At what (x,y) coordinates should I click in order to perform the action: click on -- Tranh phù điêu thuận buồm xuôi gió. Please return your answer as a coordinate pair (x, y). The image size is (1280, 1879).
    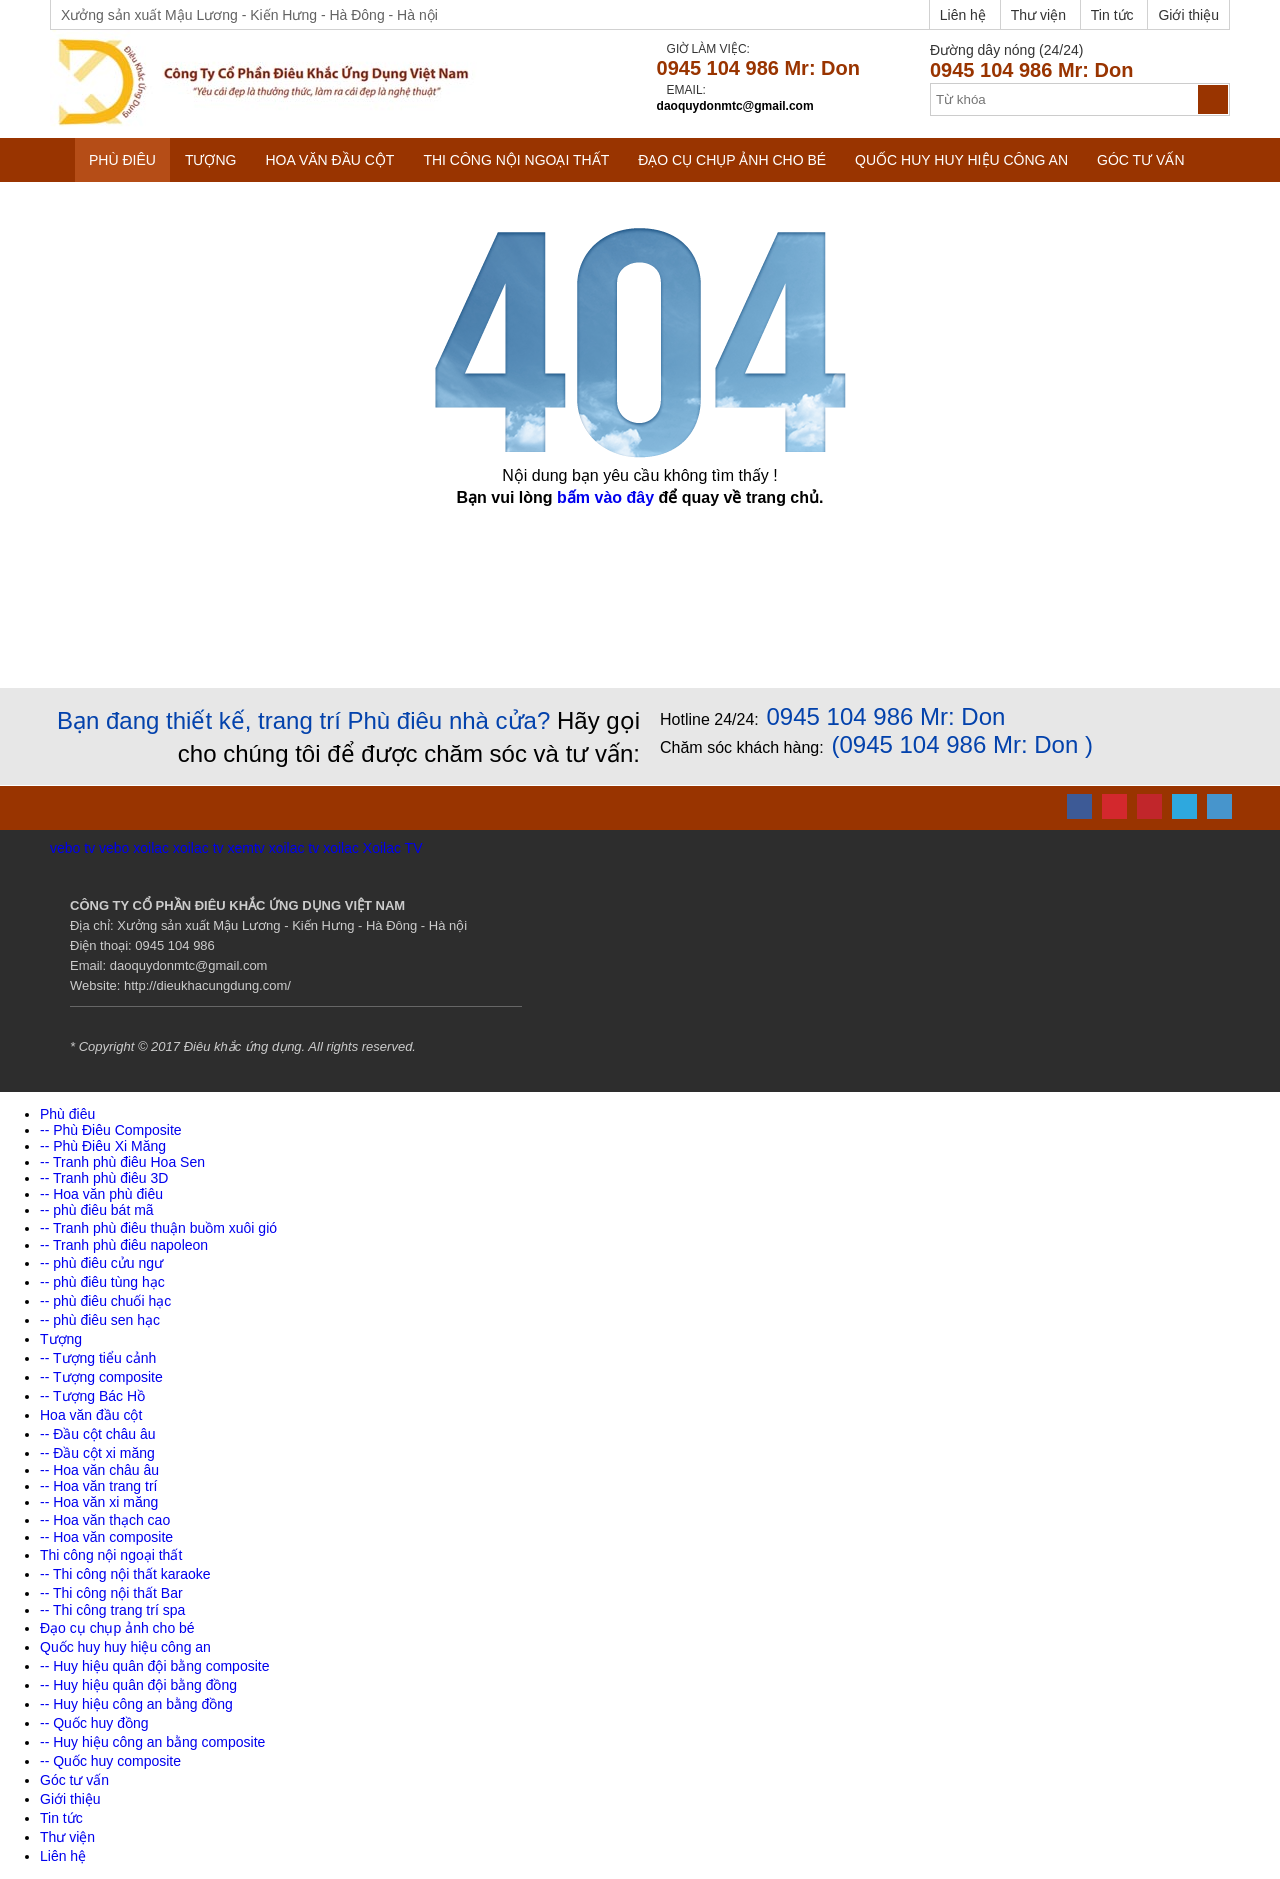
    Looking at the image, I should click on (158, 1228).